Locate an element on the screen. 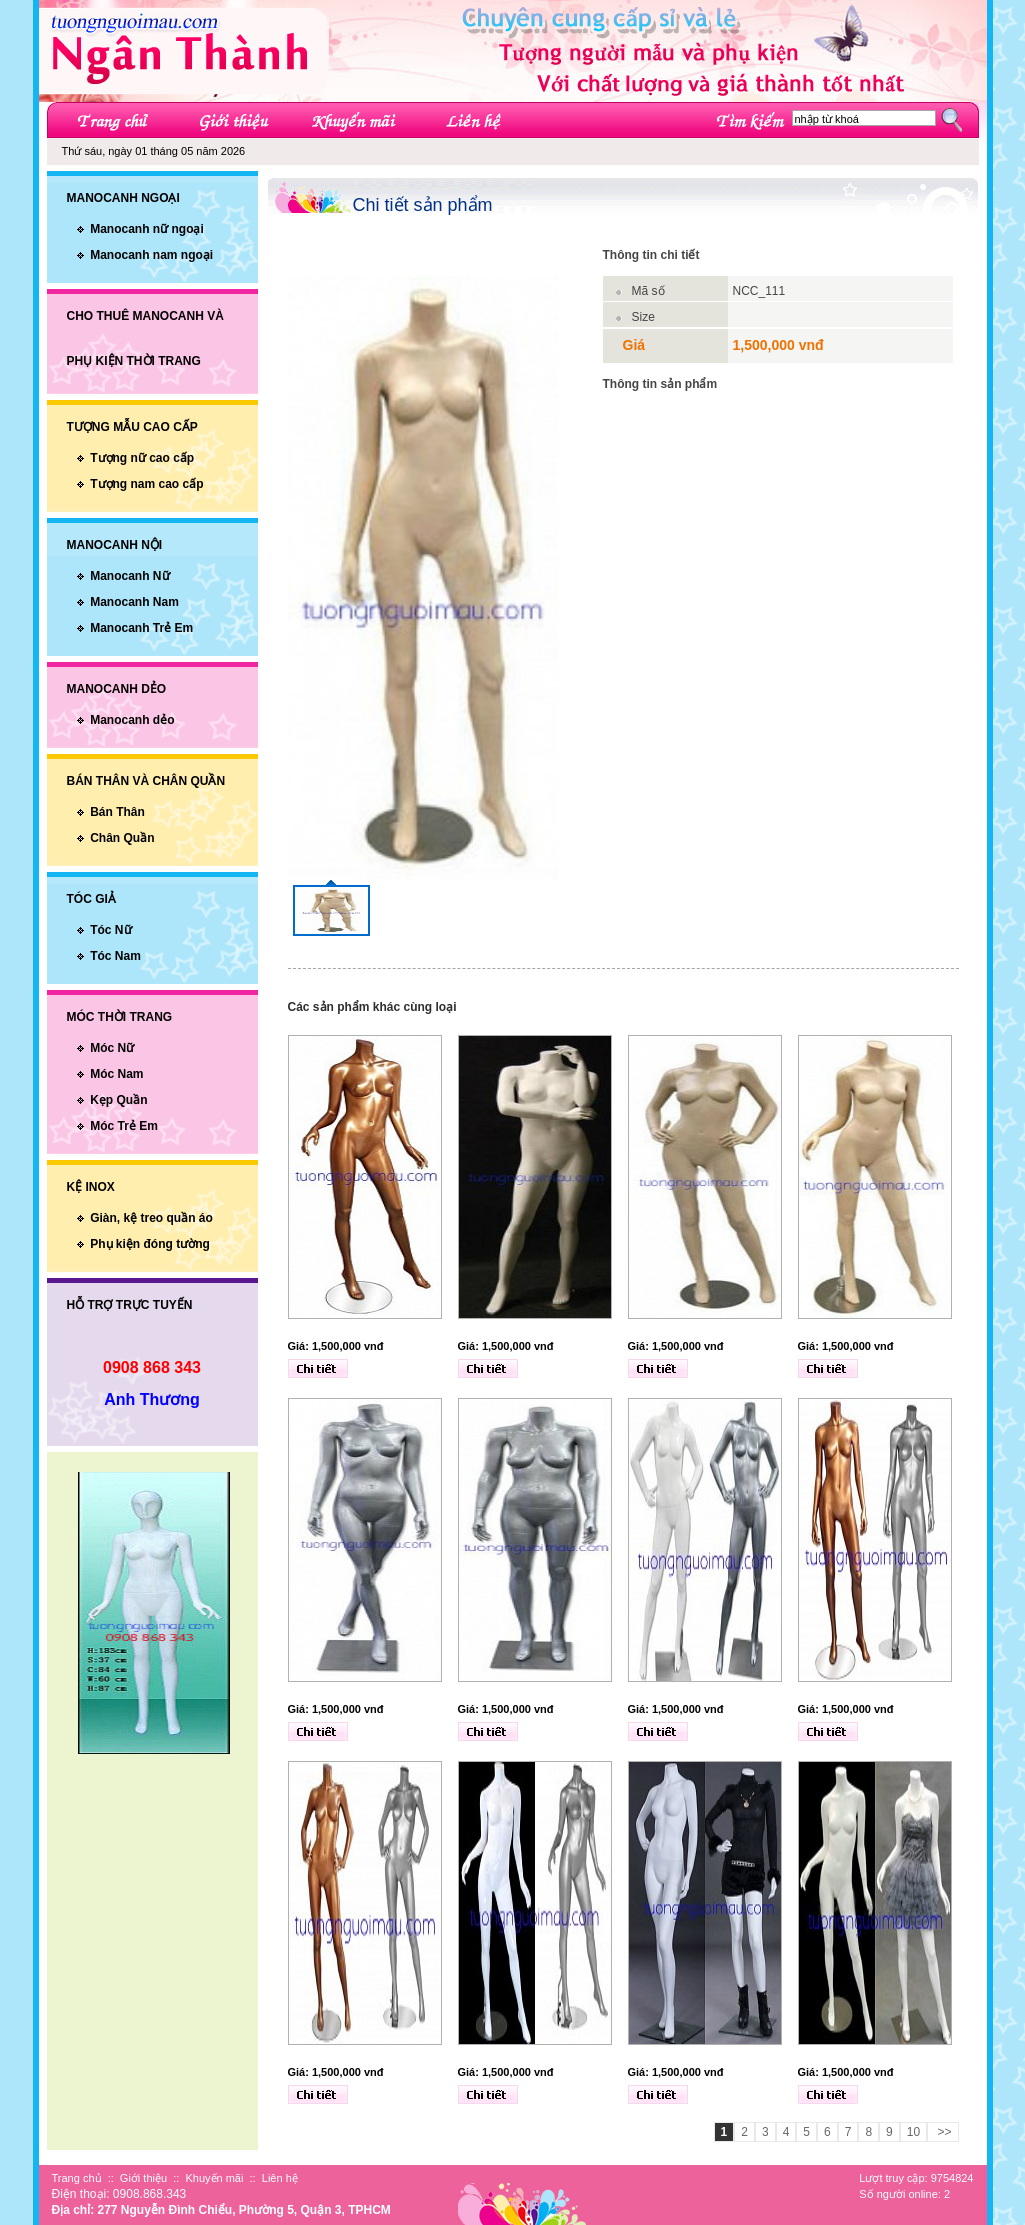 Image resolution: width=1025 pixels, height=2225 pixels. Giới thiệu is located at coordinates (143, 2178).